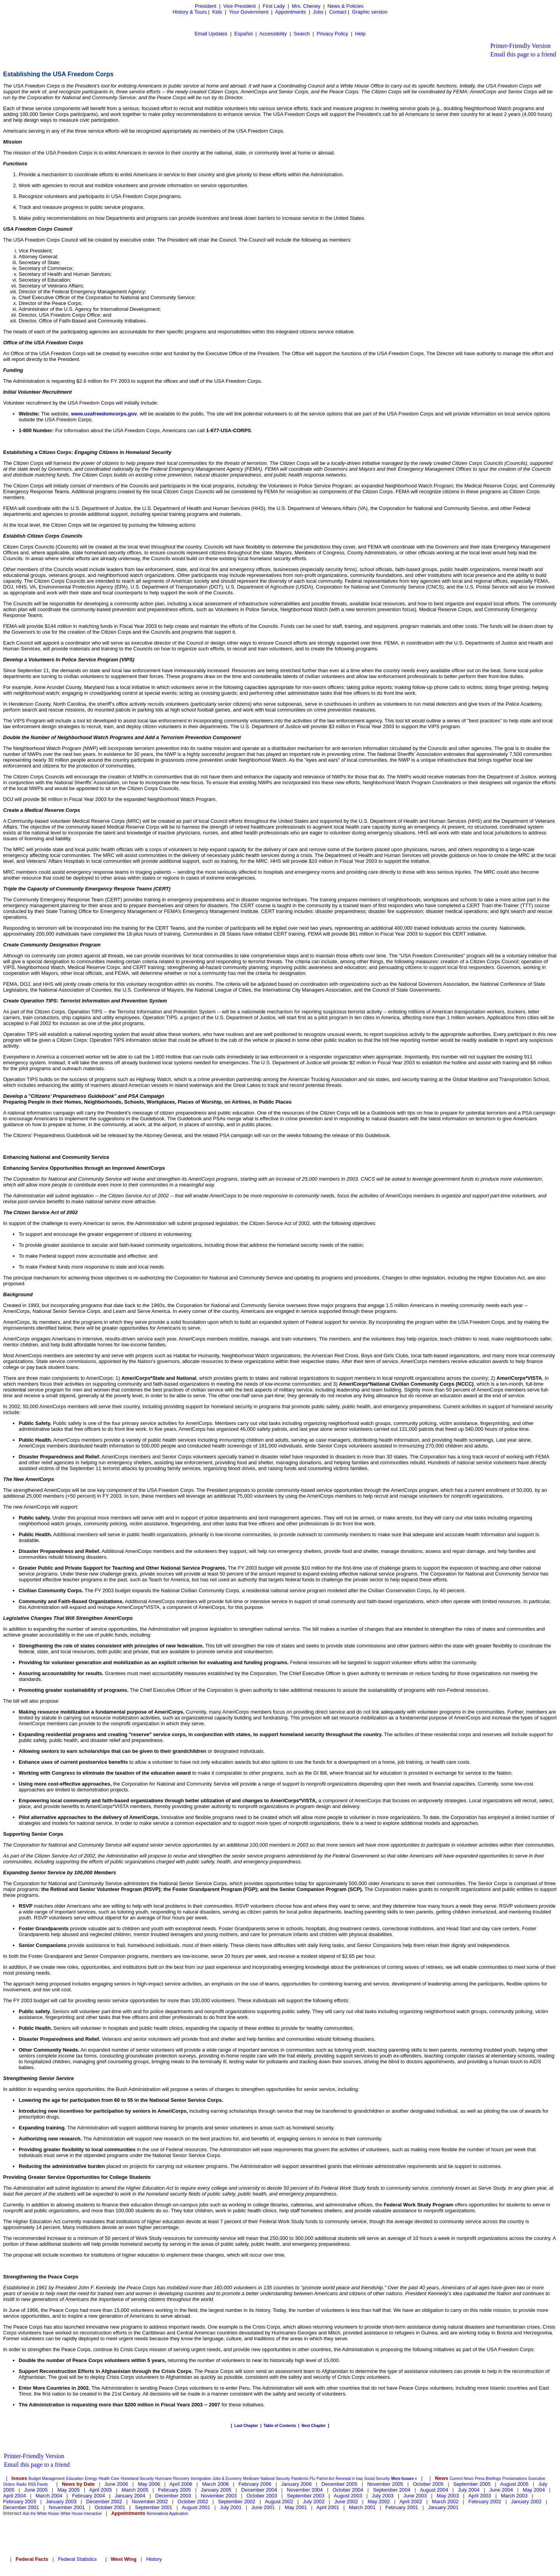 The width and height of the screenshot is (560, 2576). What do you see at coordinates (246, 2426) in the screenshot?
I see `Last Chapter` at bounding box center [246, 2426].